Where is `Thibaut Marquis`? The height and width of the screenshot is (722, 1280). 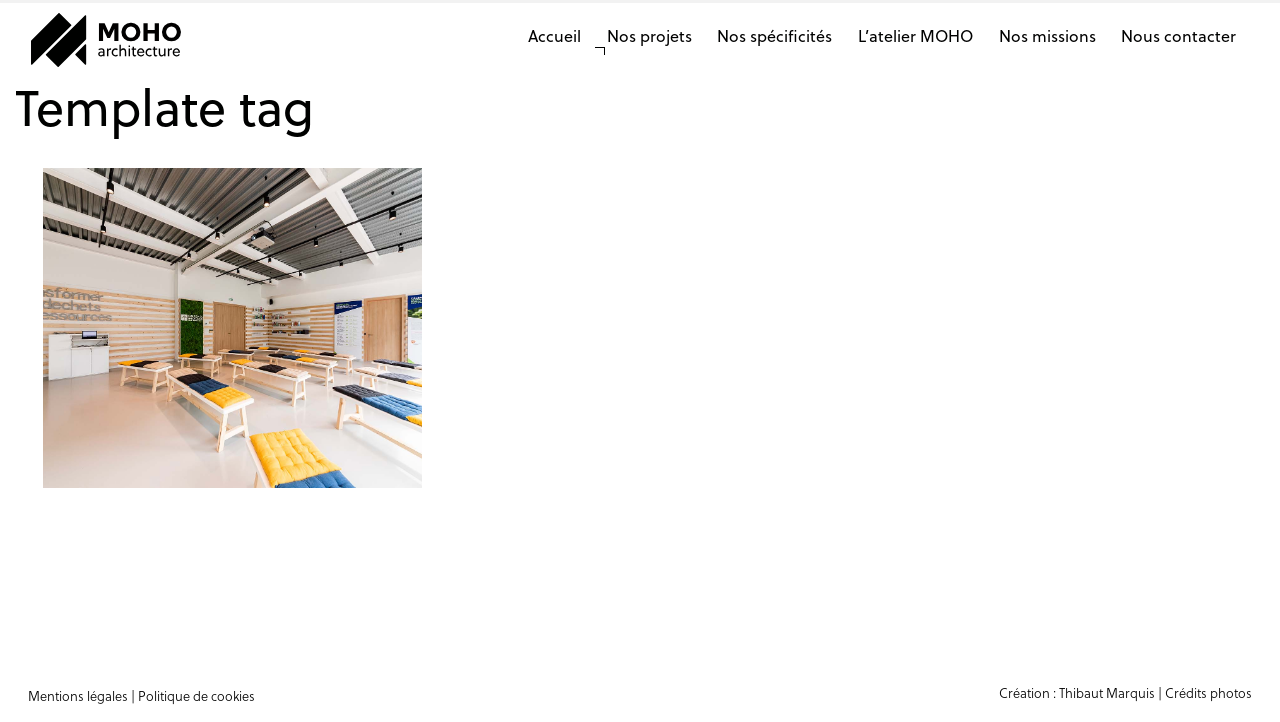
Thibaut Marquis is located at coordinates (1107, 692).